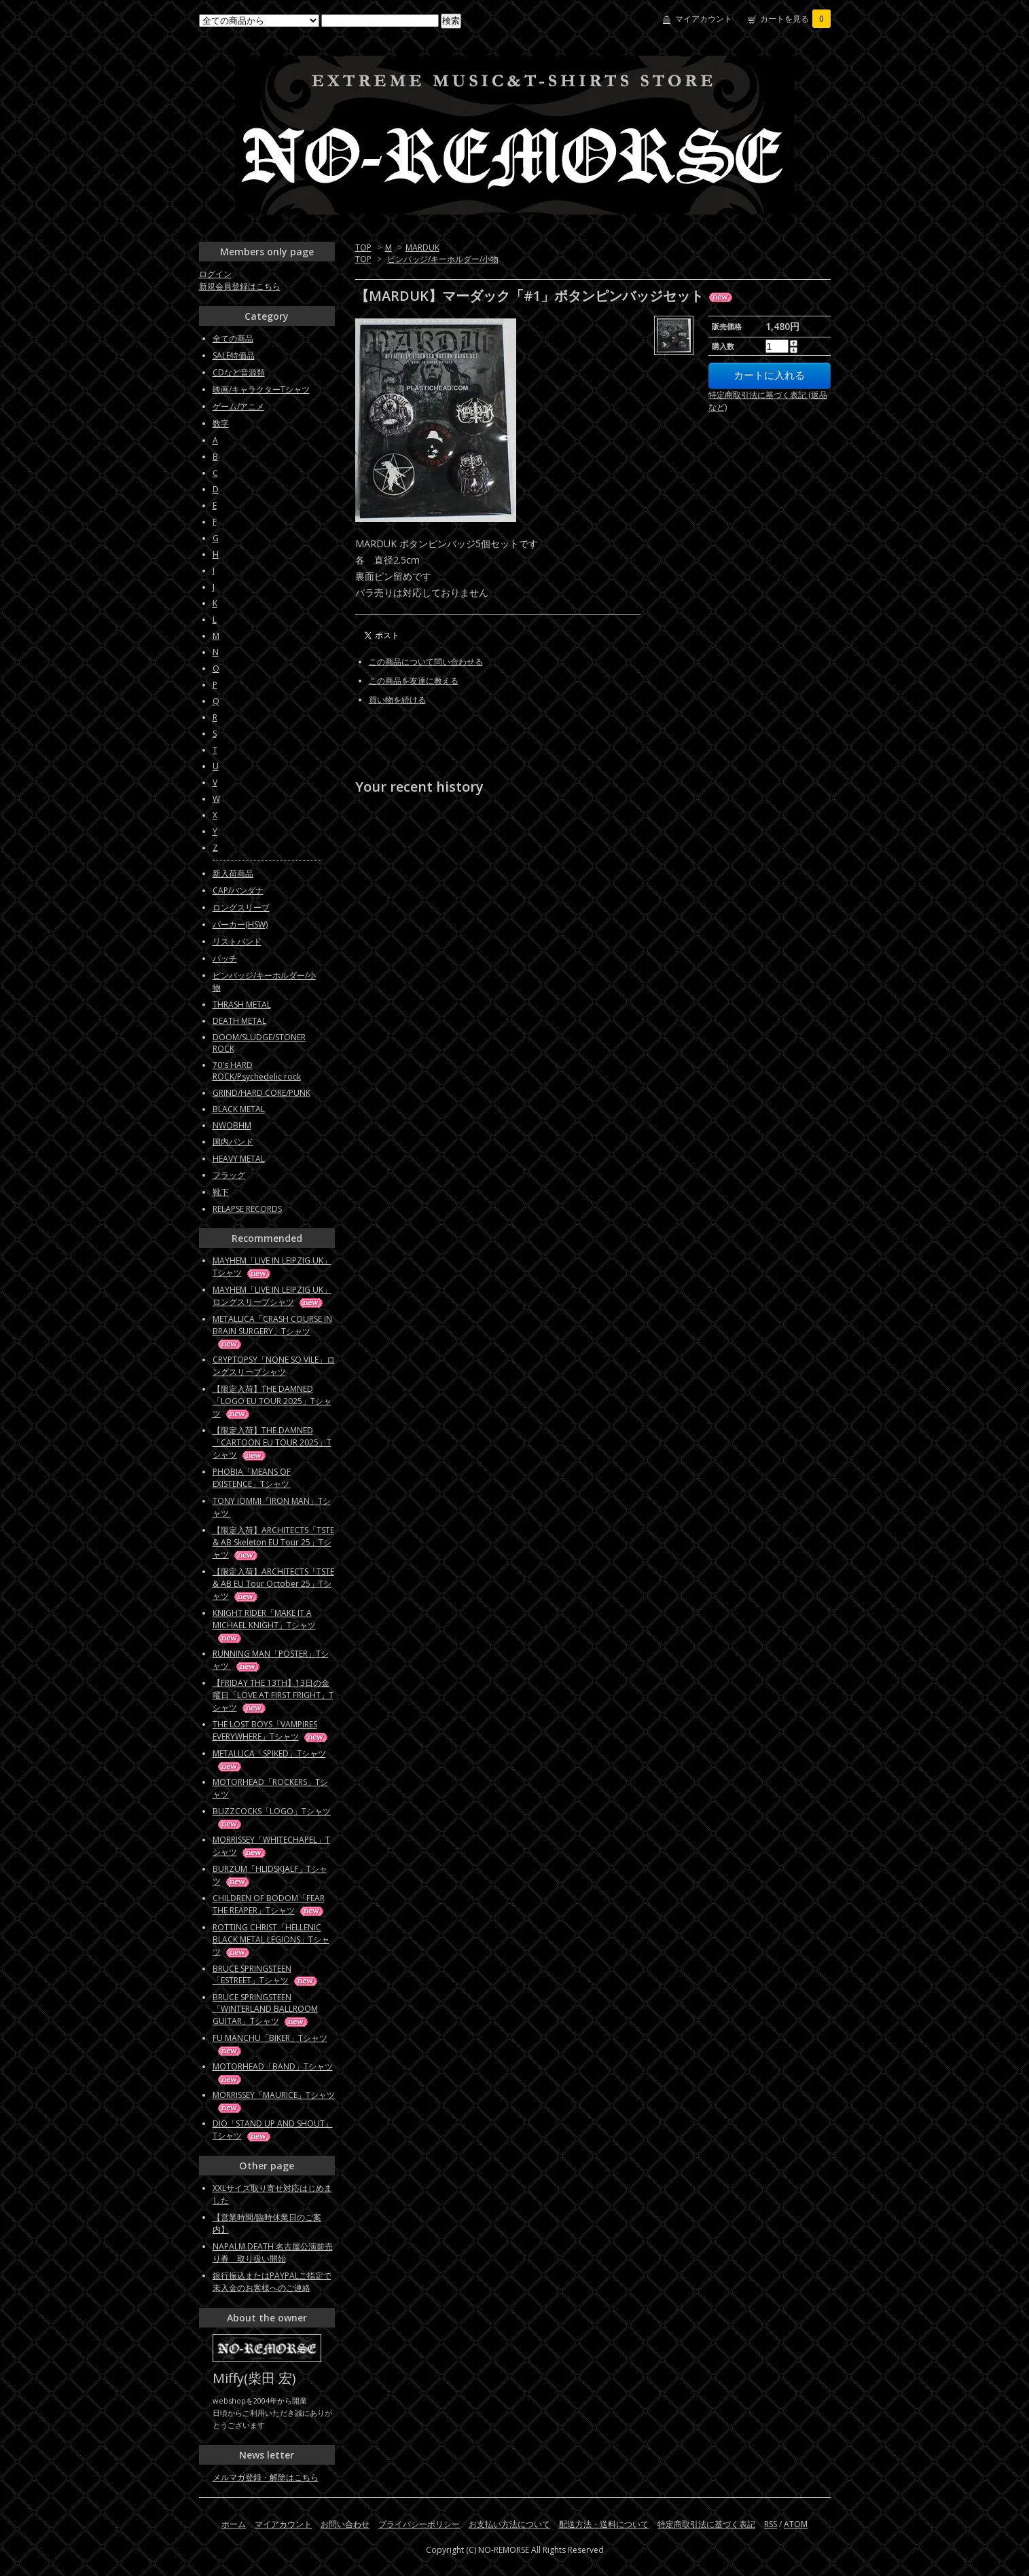 The image size is (1029, 2576). Describe the element at coordinates (345, 2524) in the screenshot. I see `お問い合わせ` at that location.